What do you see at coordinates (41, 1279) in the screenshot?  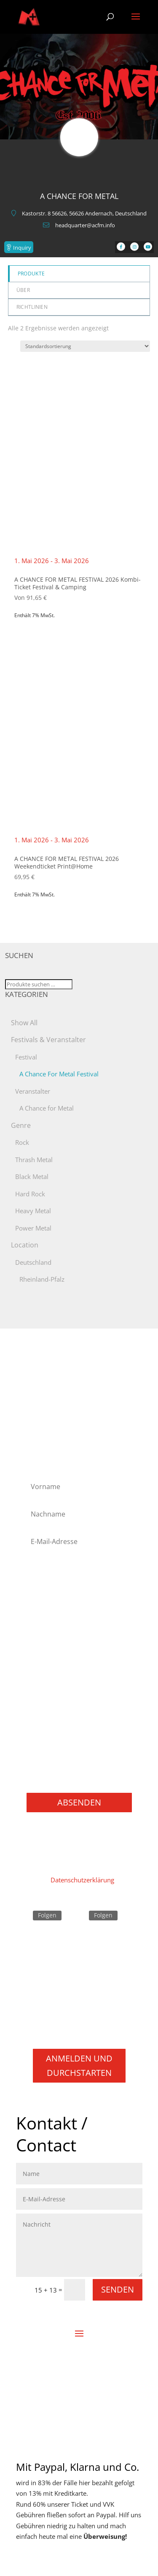 I see `Rheinland-Pfalz` at bounding box center [41, 1279].